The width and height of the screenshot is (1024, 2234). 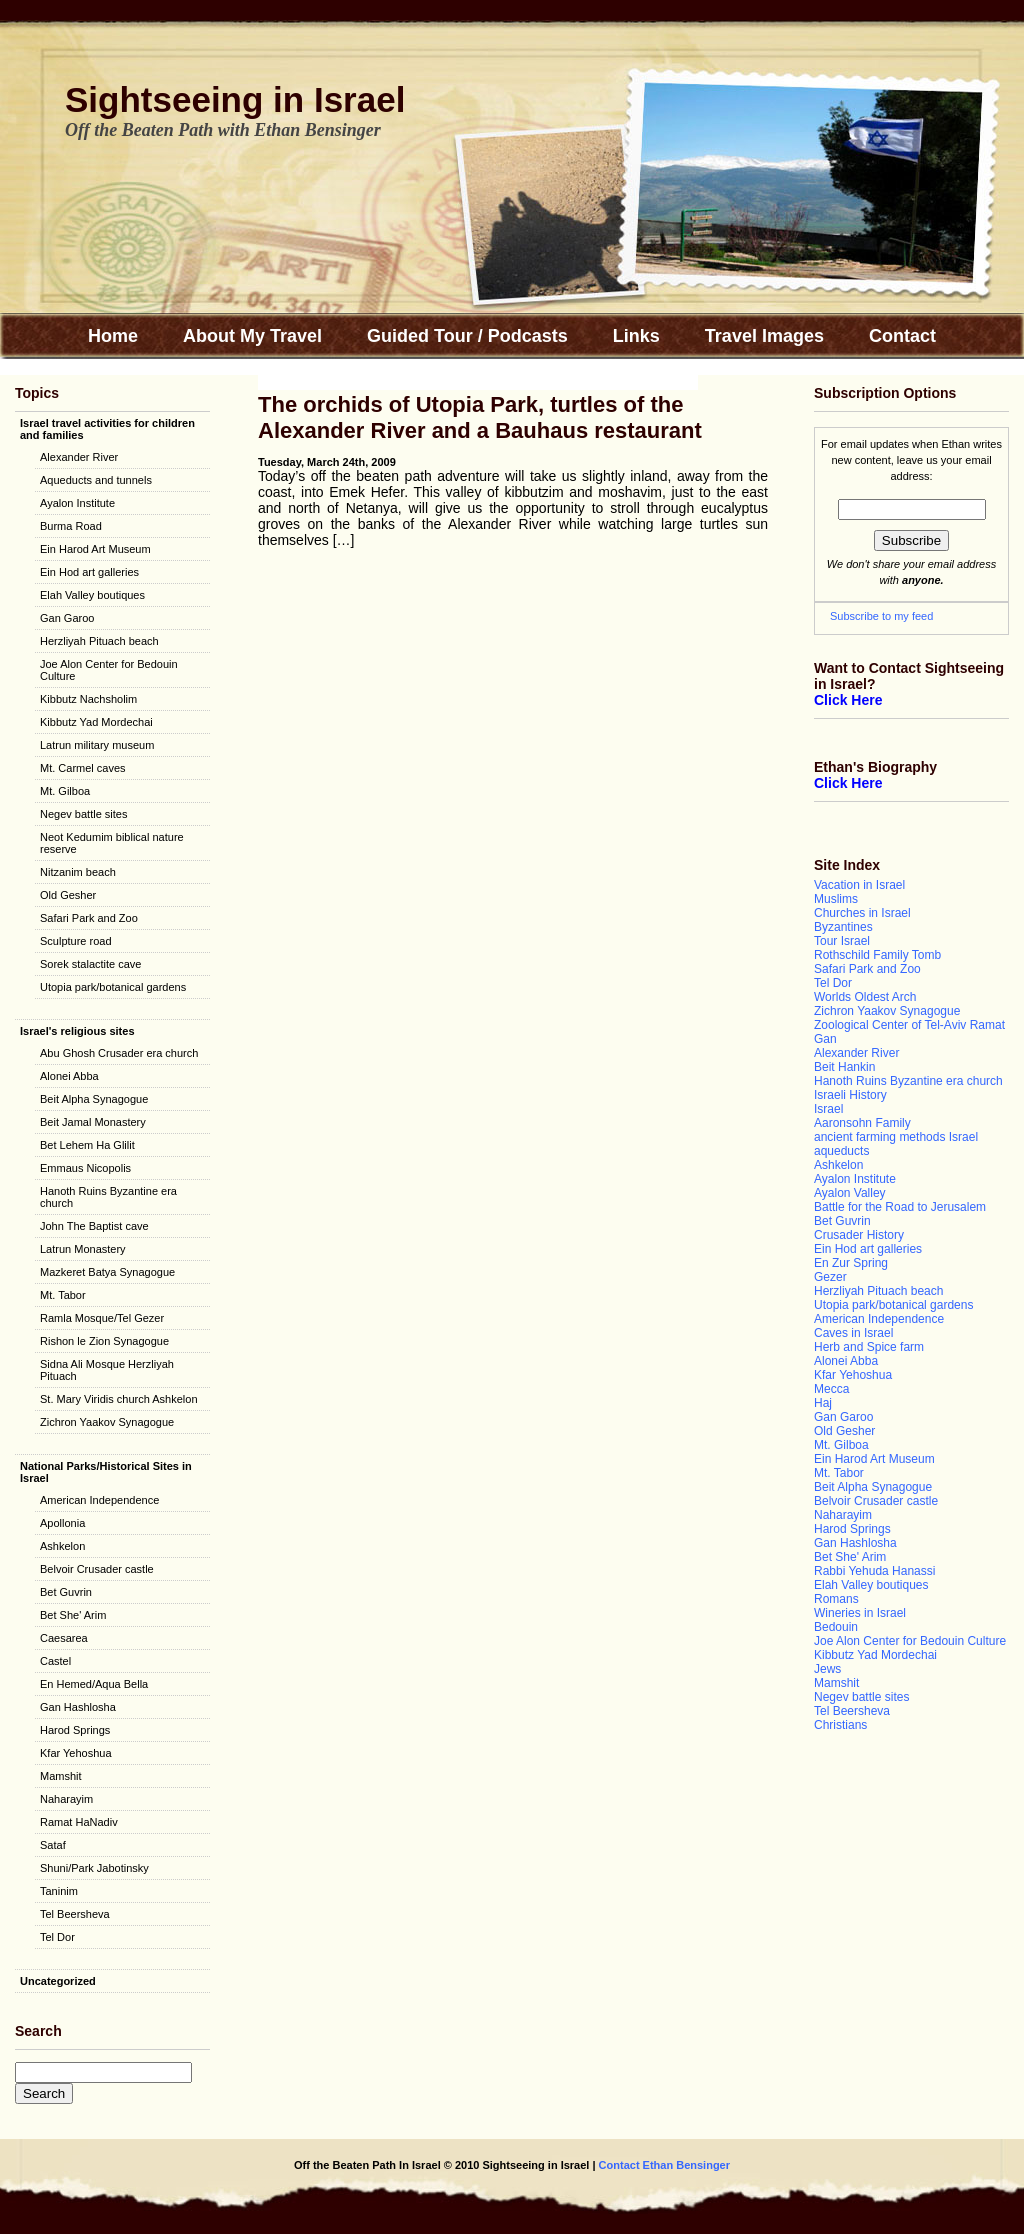 What do you see at coordinates (862, 913) in the screenshot?
I see `Churches in Israel` at bounding box center [862, 913].